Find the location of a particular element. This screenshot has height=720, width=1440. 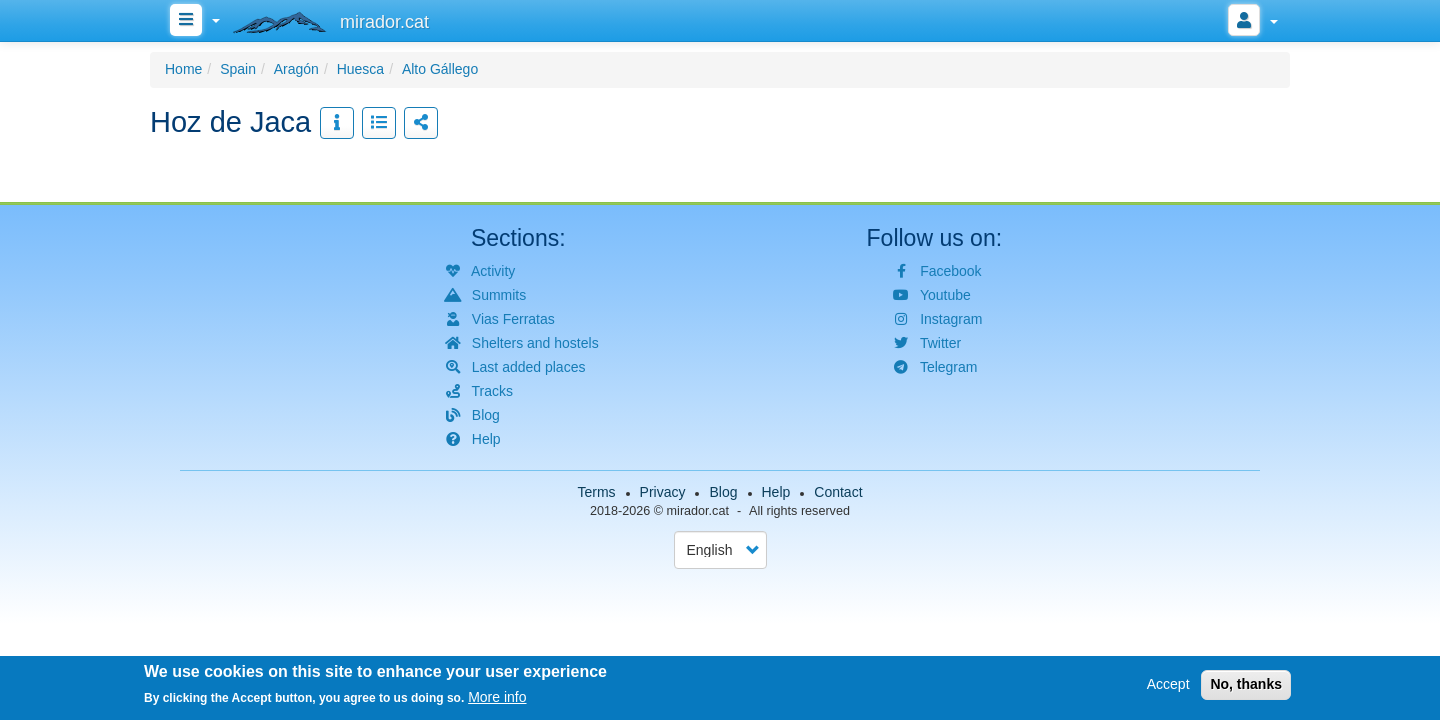

No, thanks is located at coordinates (1246, 686).